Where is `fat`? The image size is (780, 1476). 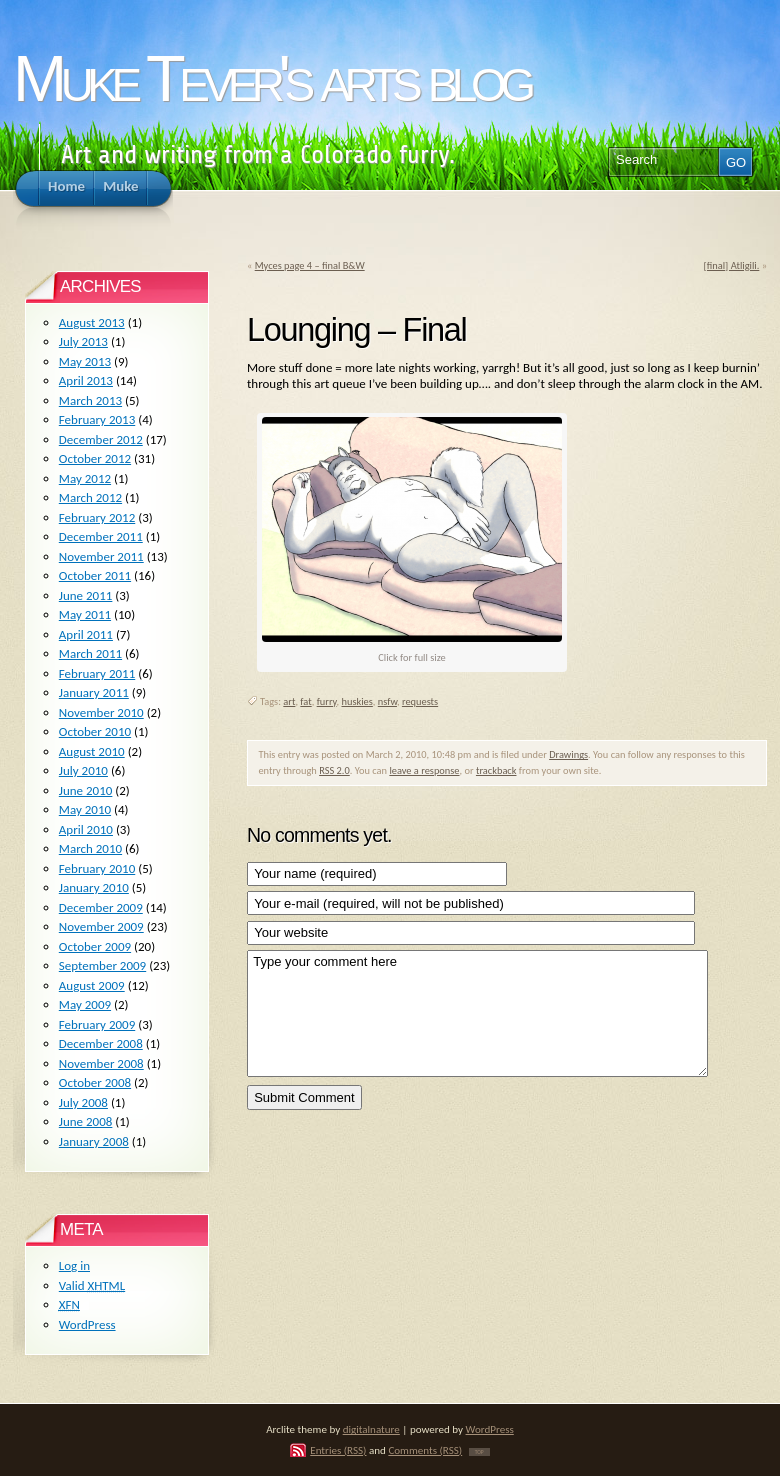 fat is located at coordinates (305, 701).